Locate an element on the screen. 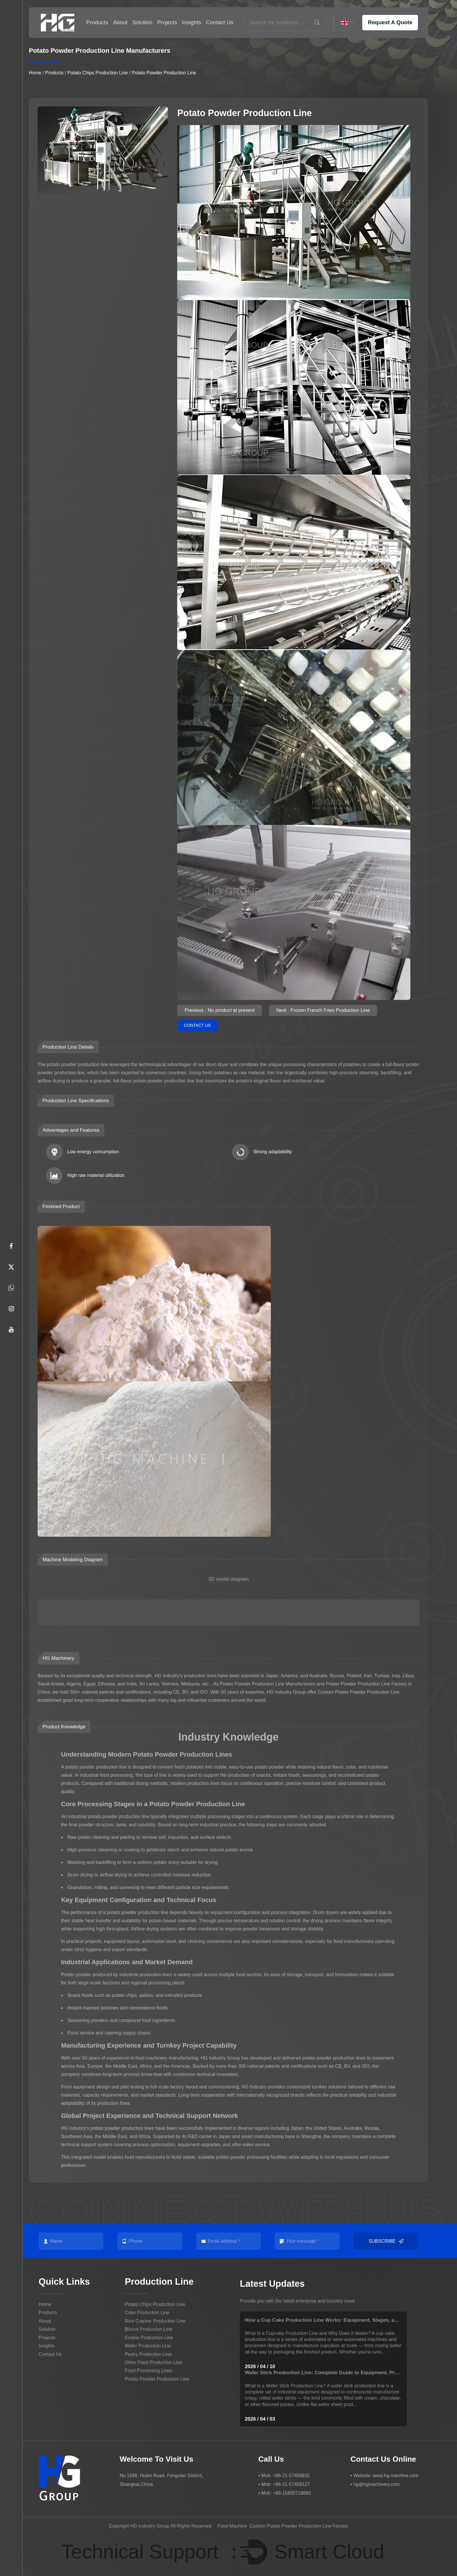 The width and height of the screenshot is (457, 2576). Potato Powder Production Line Manufacturers is located at coordinates (267, 1683).